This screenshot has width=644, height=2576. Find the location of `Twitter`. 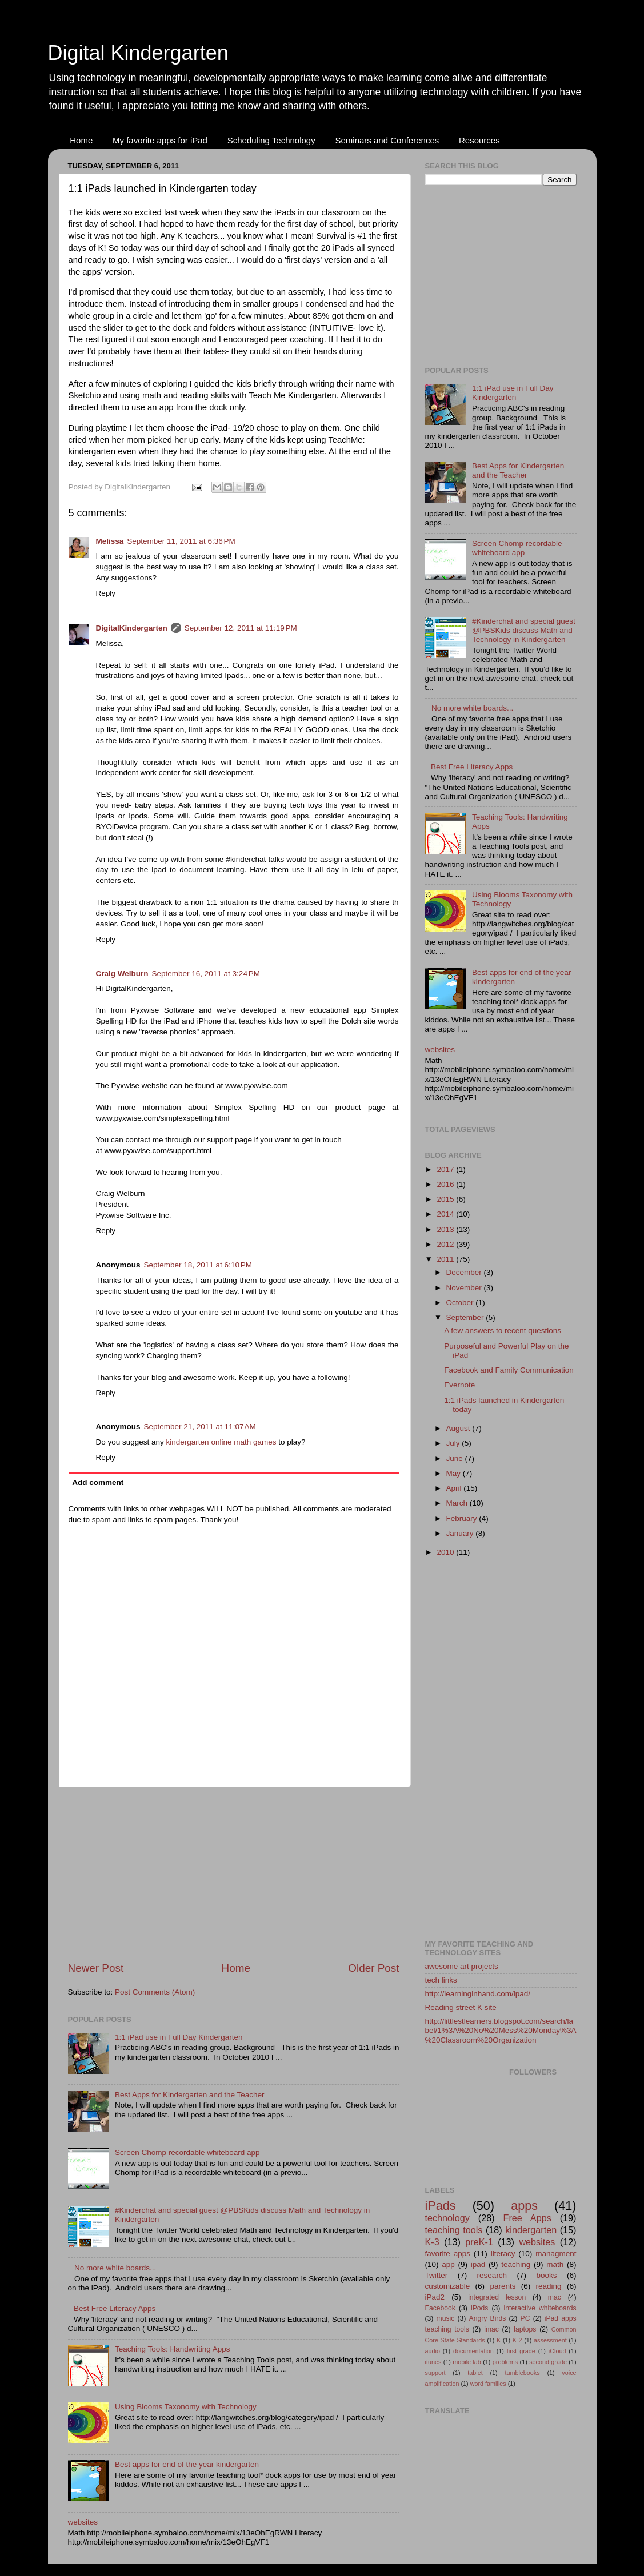

Twitter is located at coordinates (436, 2275).